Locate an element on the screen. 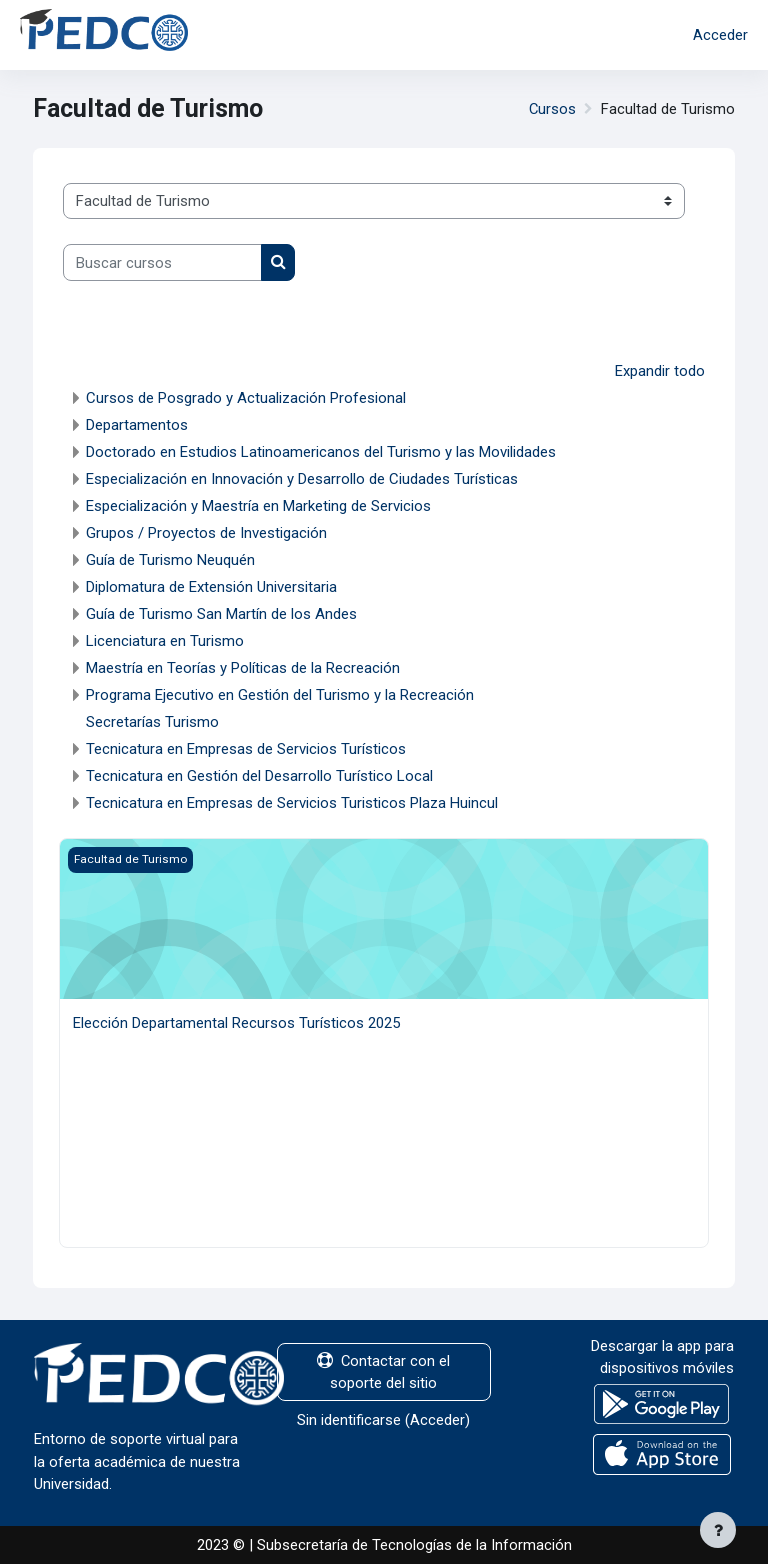  [Buscar cursos] is located at coordinates (162, 262).